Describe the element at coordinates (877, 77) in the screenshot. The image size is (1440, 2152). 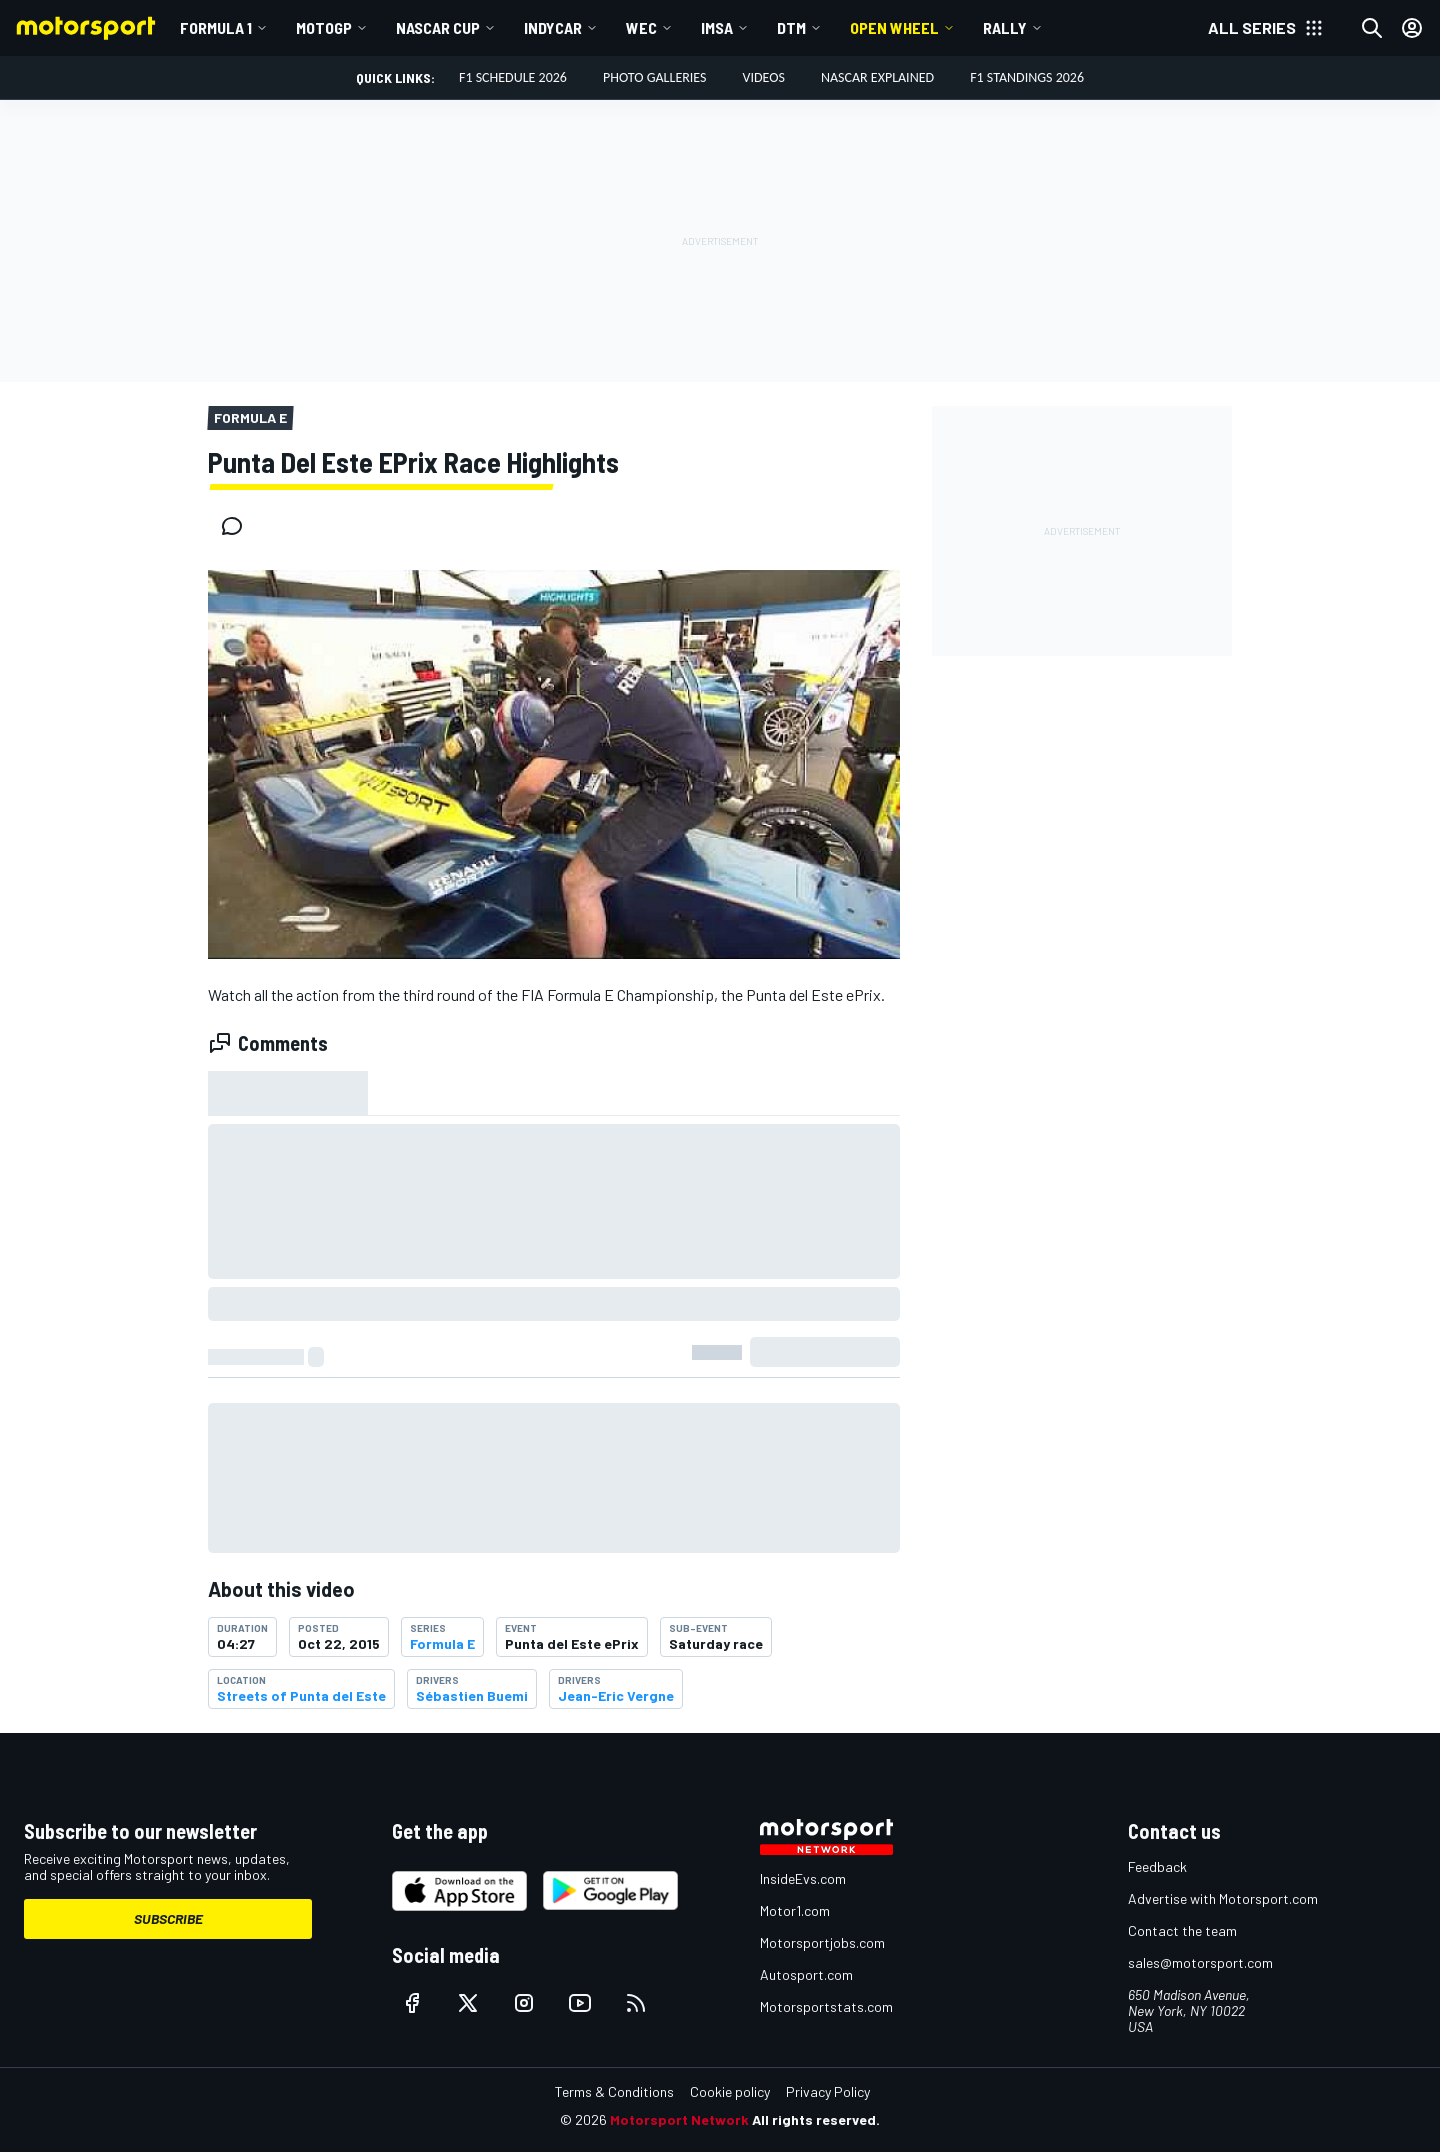
I see `NASCAR Explained` at that location.